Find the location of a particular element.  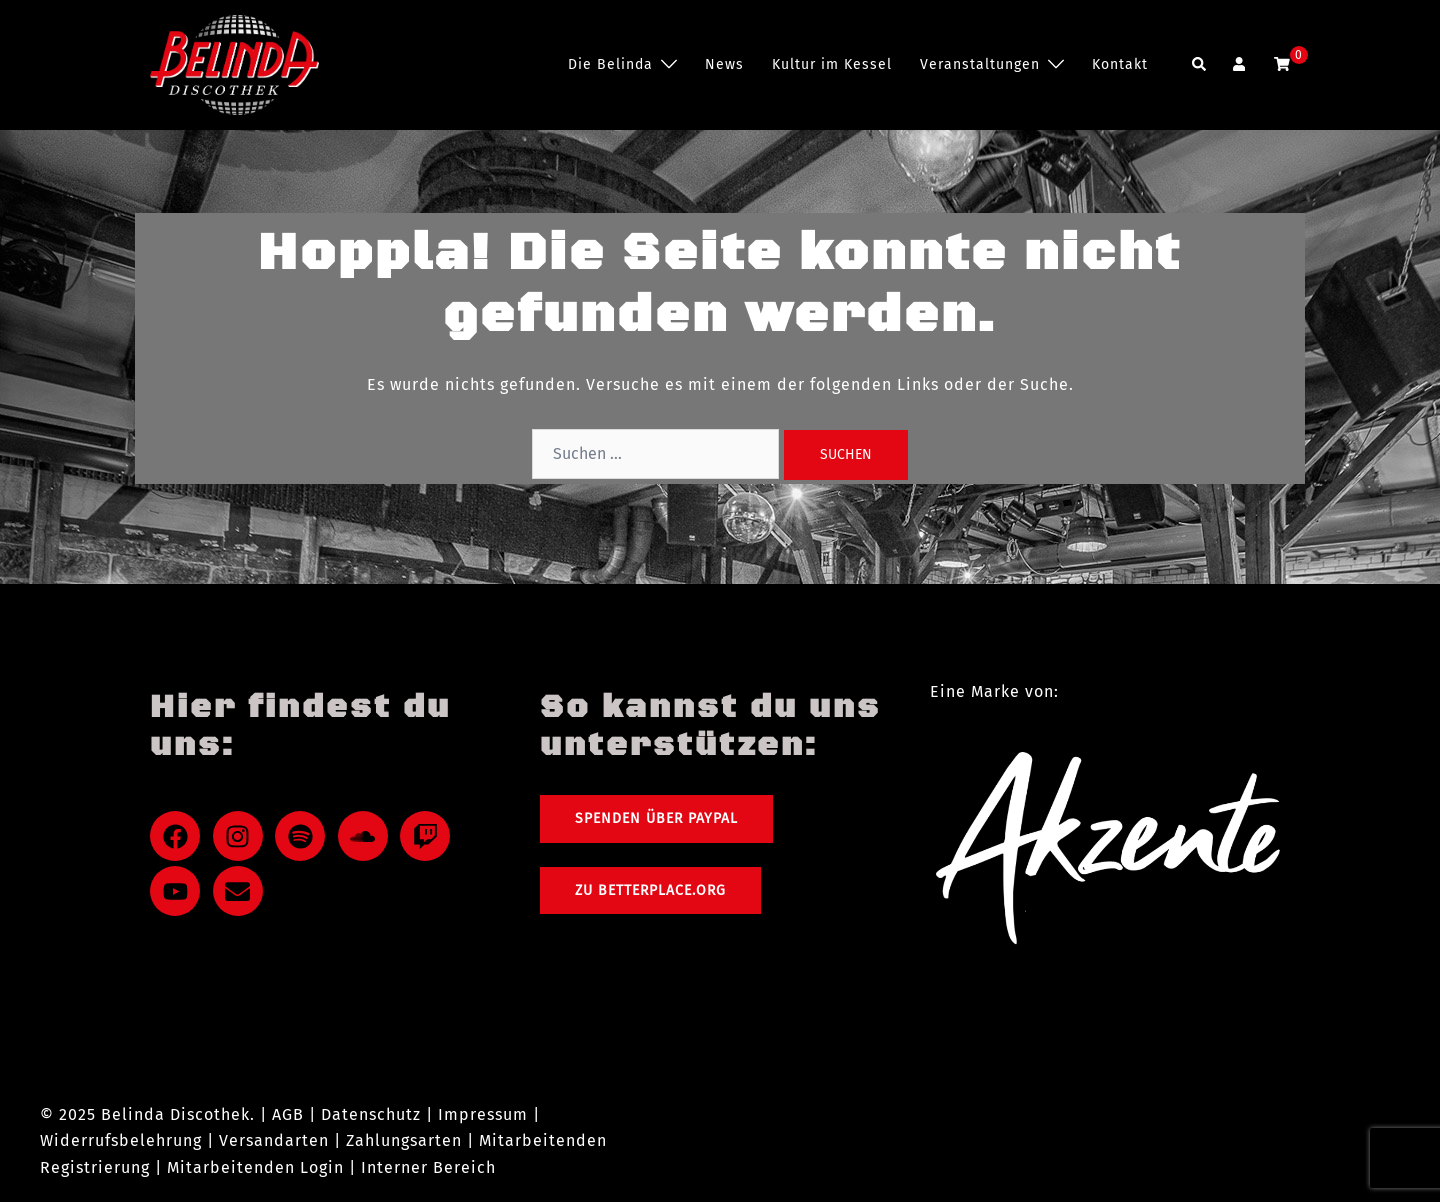

Die Belinda is located at coordinates (610, 64).